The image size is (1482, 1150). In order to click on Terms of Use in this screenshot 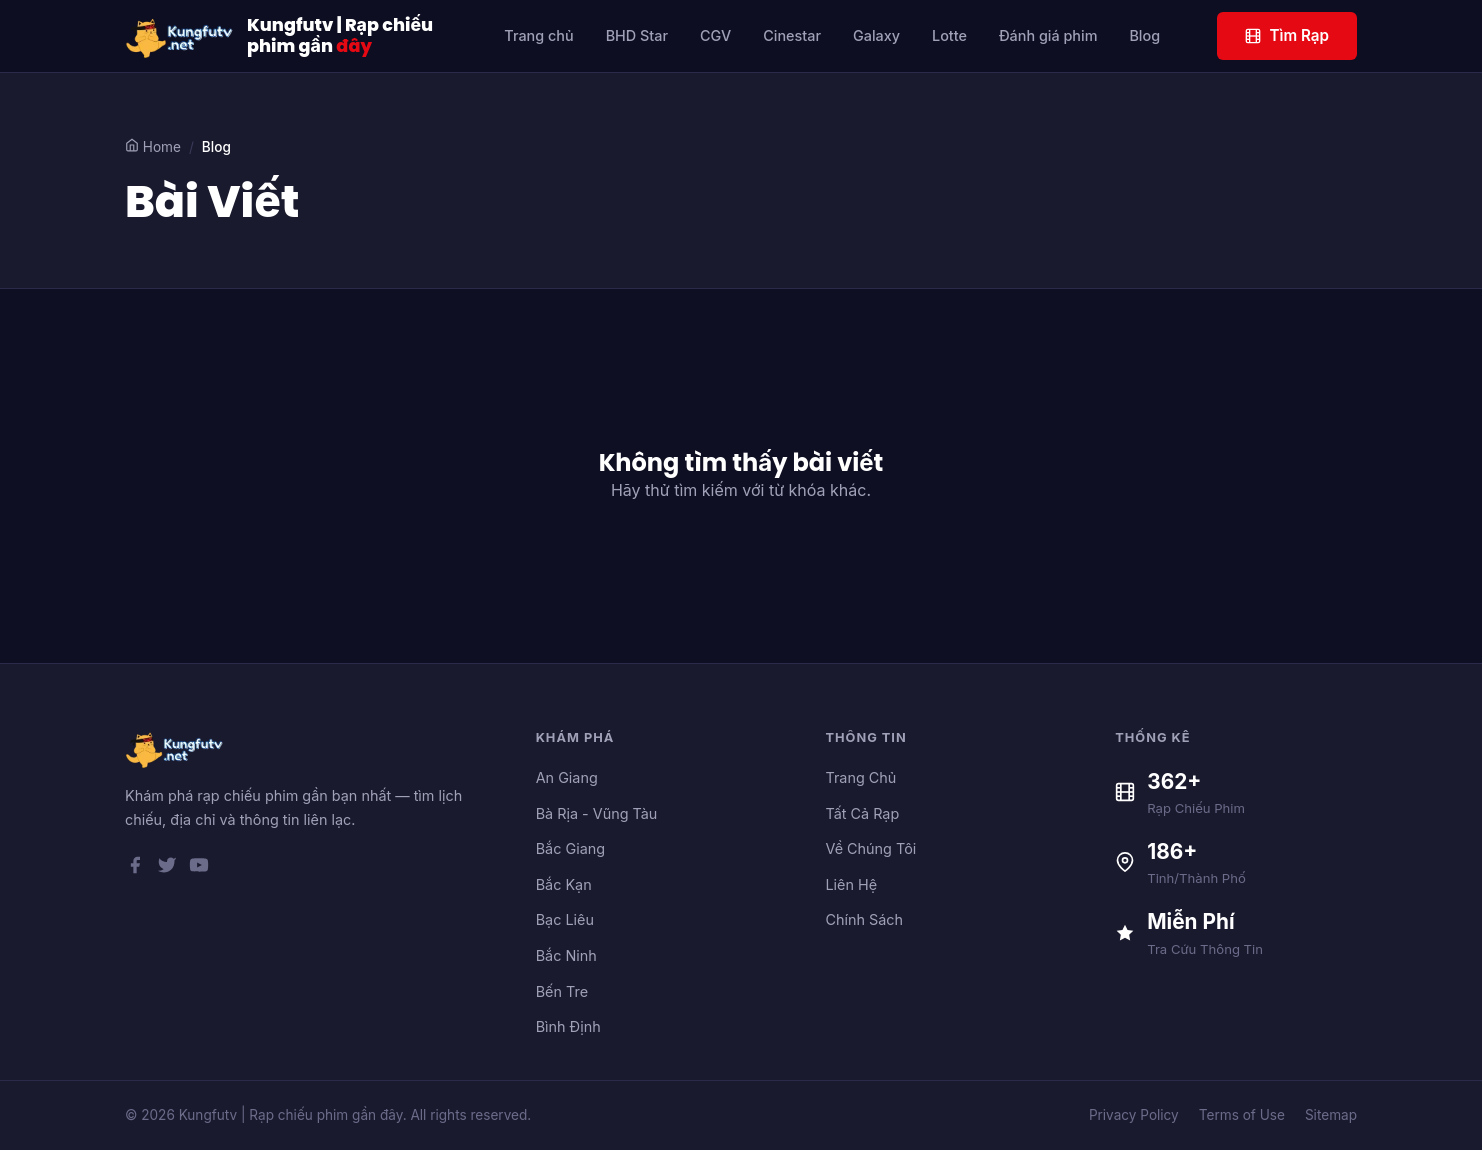, I will do `click(1242, 1115)`.